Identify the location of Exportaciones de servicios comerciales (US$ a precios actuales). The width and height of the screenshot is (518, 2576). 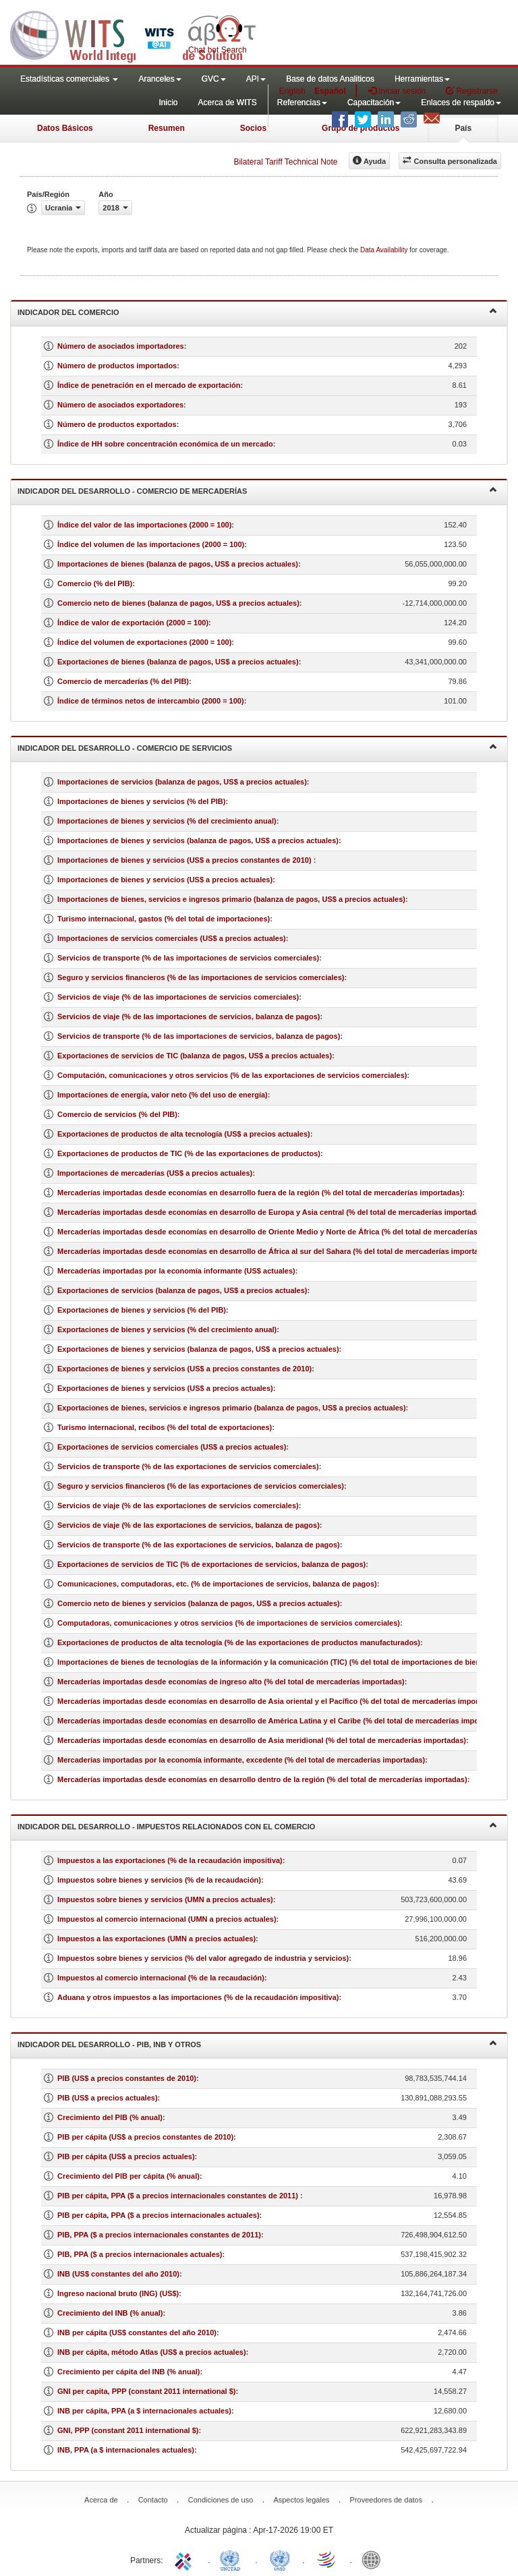
(171, 1447).